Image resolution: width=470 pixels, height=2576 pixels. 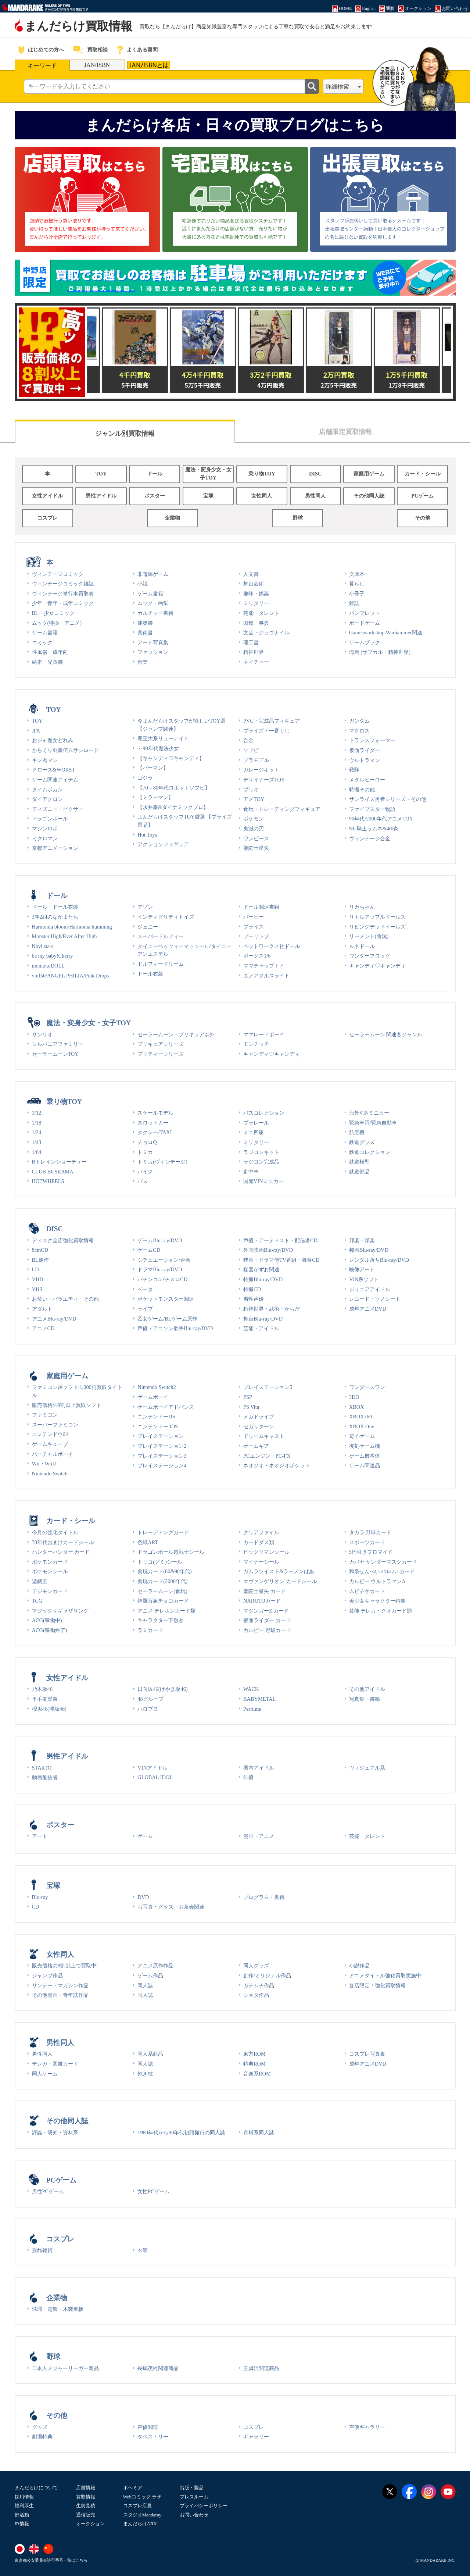 I want to click on ドラマBlu-ray/DVD, so click(x=159, y=1269).